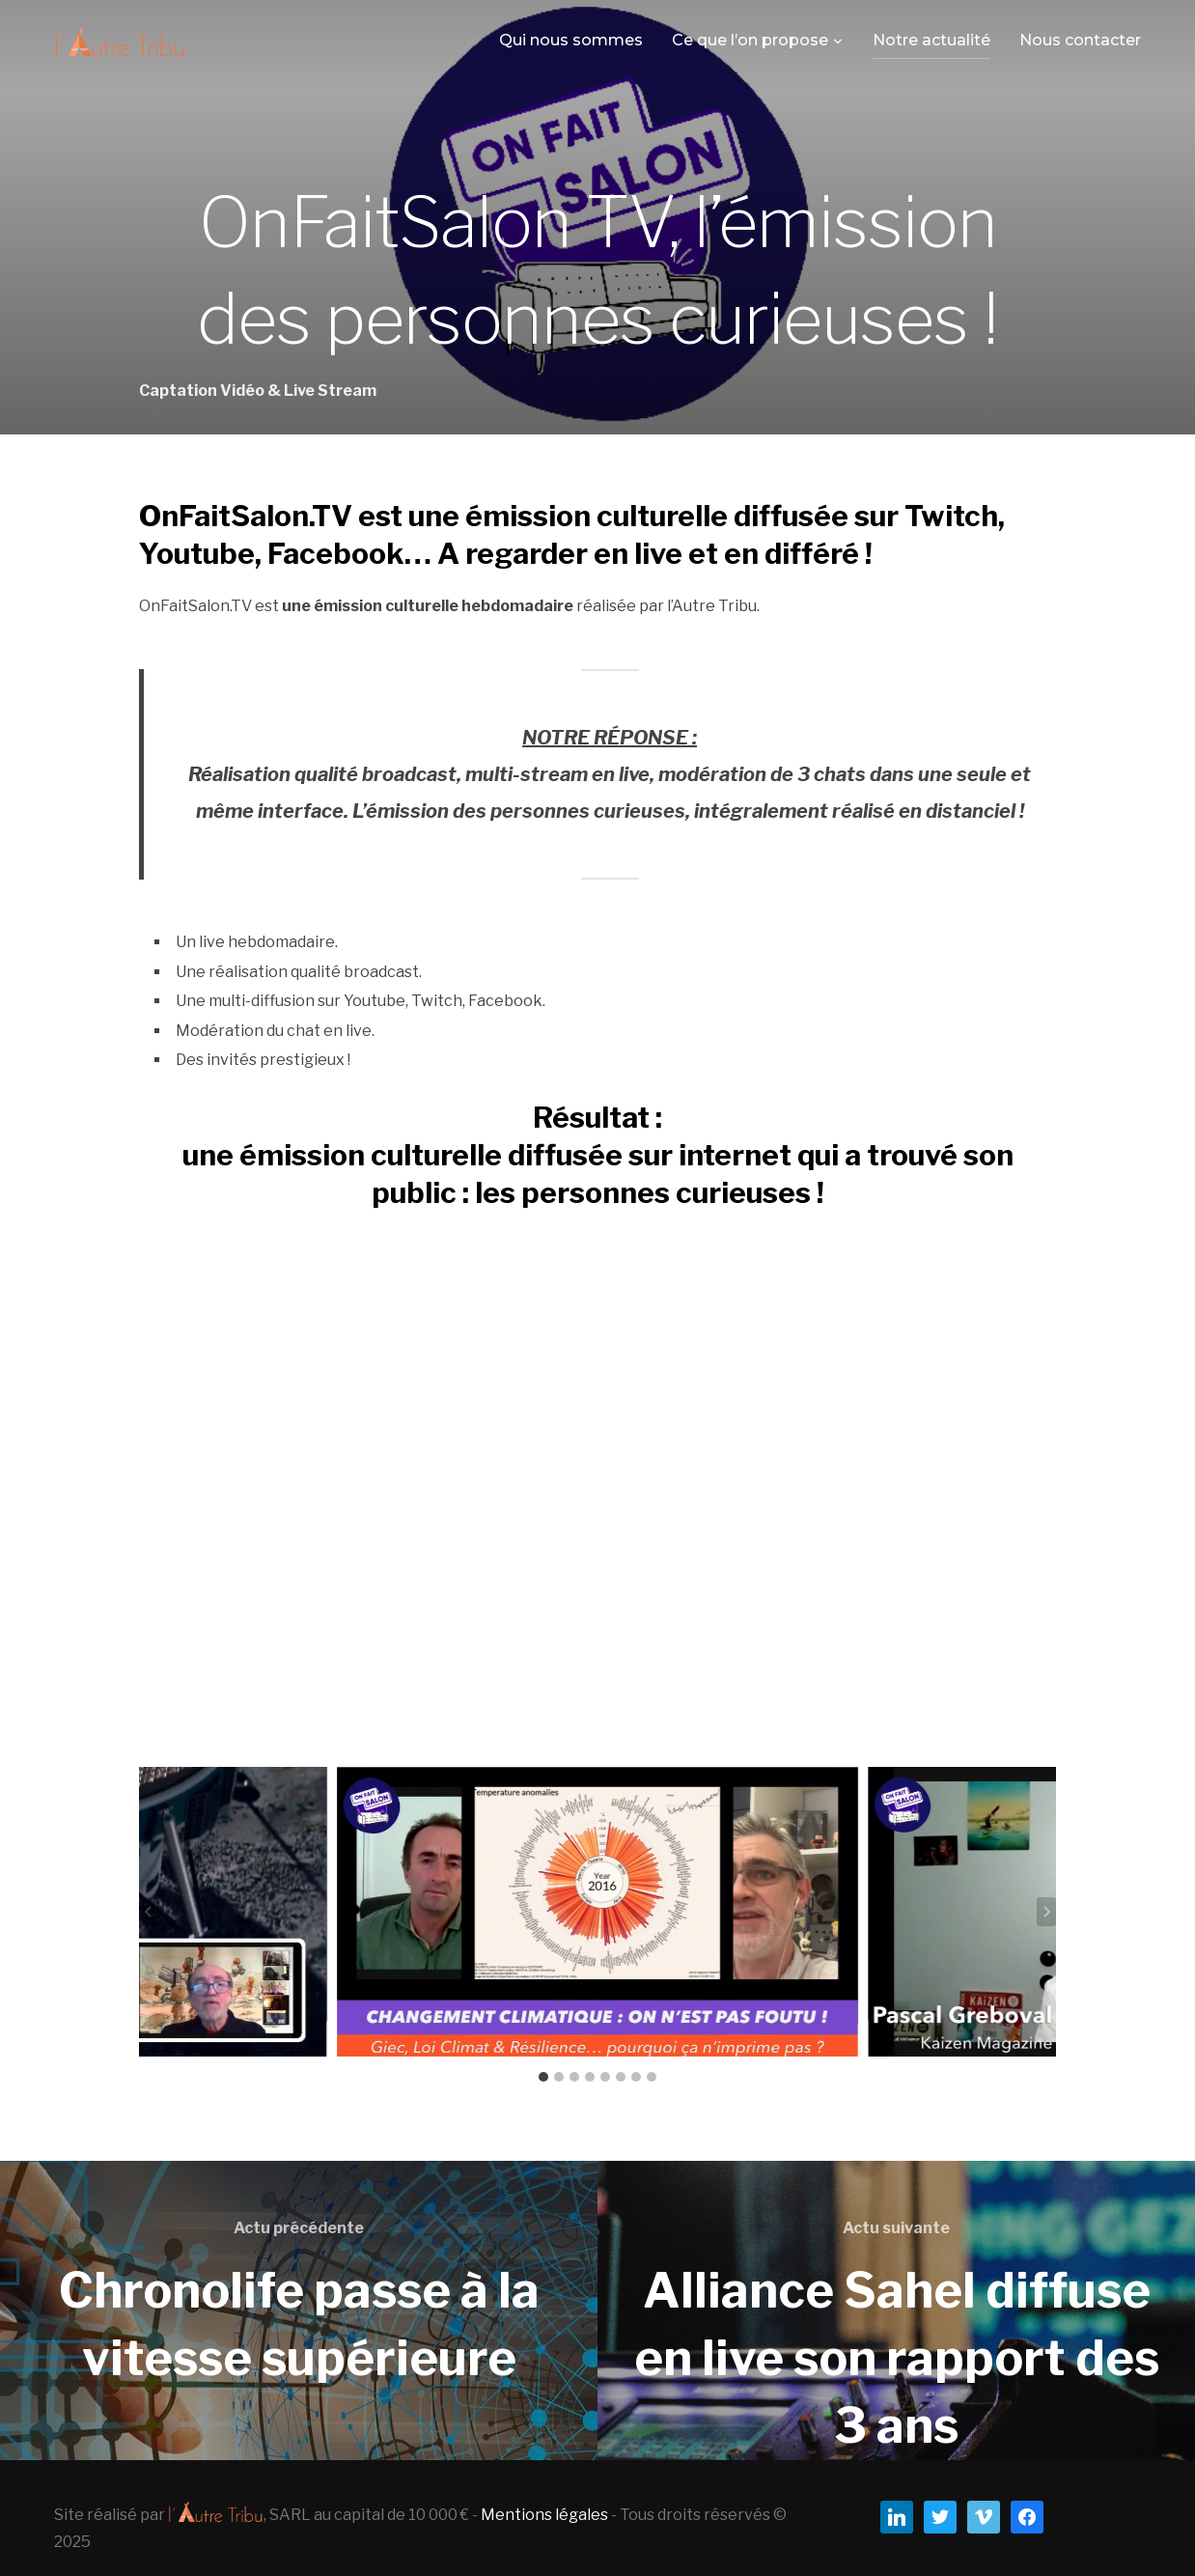 The width and height of the screenshot is (1195, 2576). What do you see at coordinates (750, 40) in the screenshot?
I see `Ce que l’on propose` at bounding box center [750, 40].